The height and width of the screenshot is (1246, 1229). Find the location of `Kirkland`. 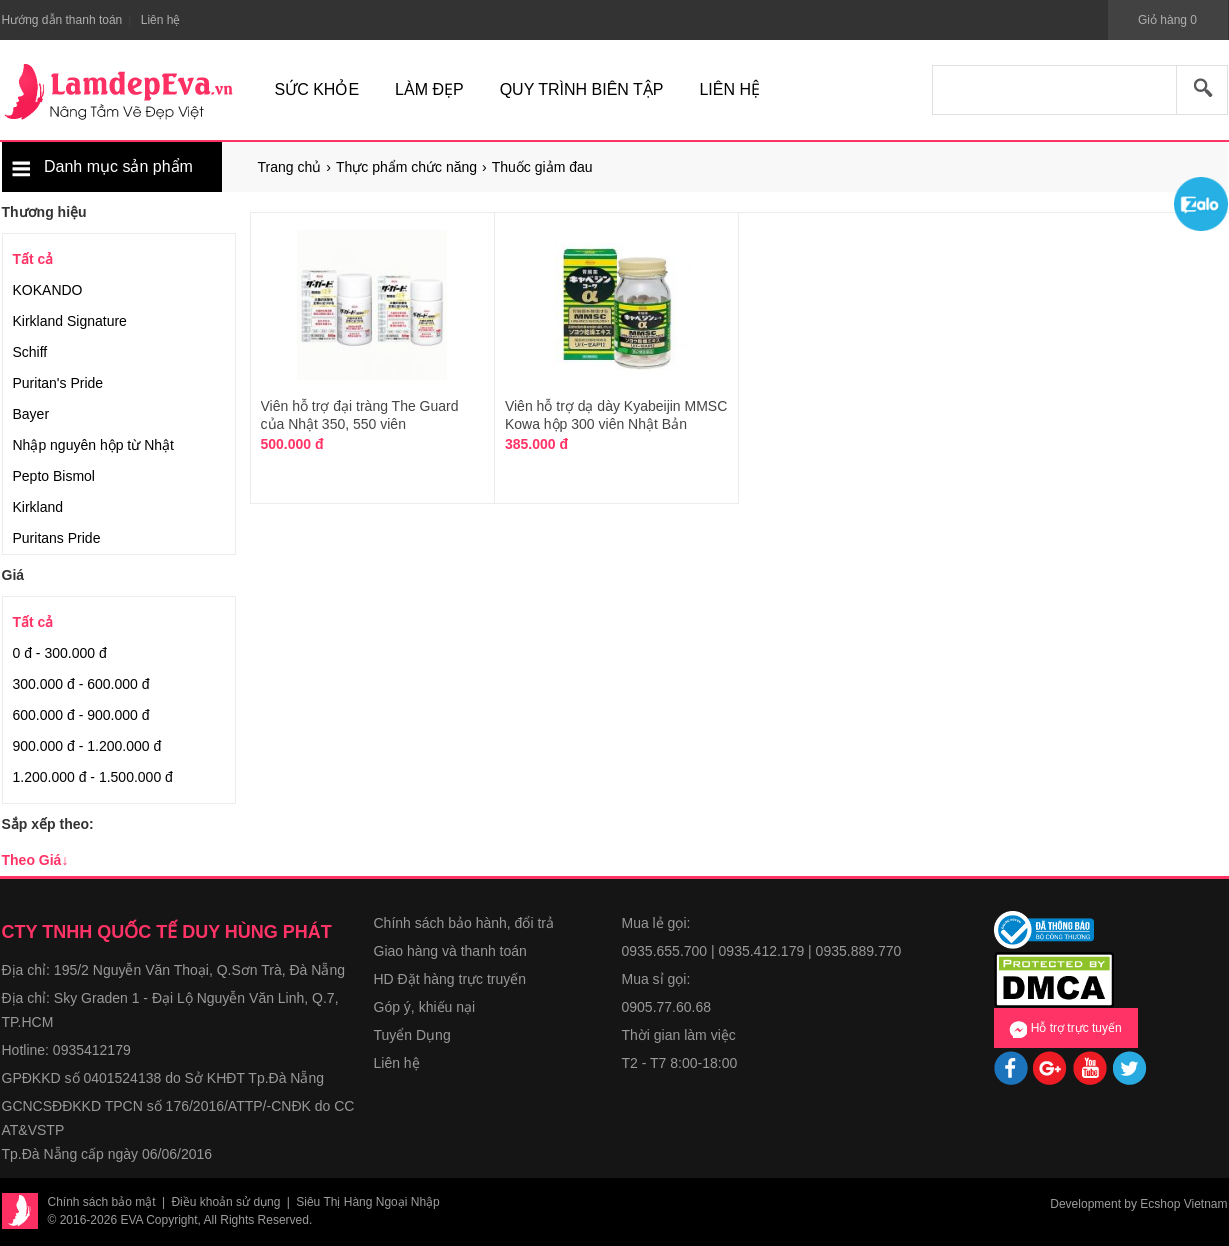

Kirkland is located at coordinates (38, 507).